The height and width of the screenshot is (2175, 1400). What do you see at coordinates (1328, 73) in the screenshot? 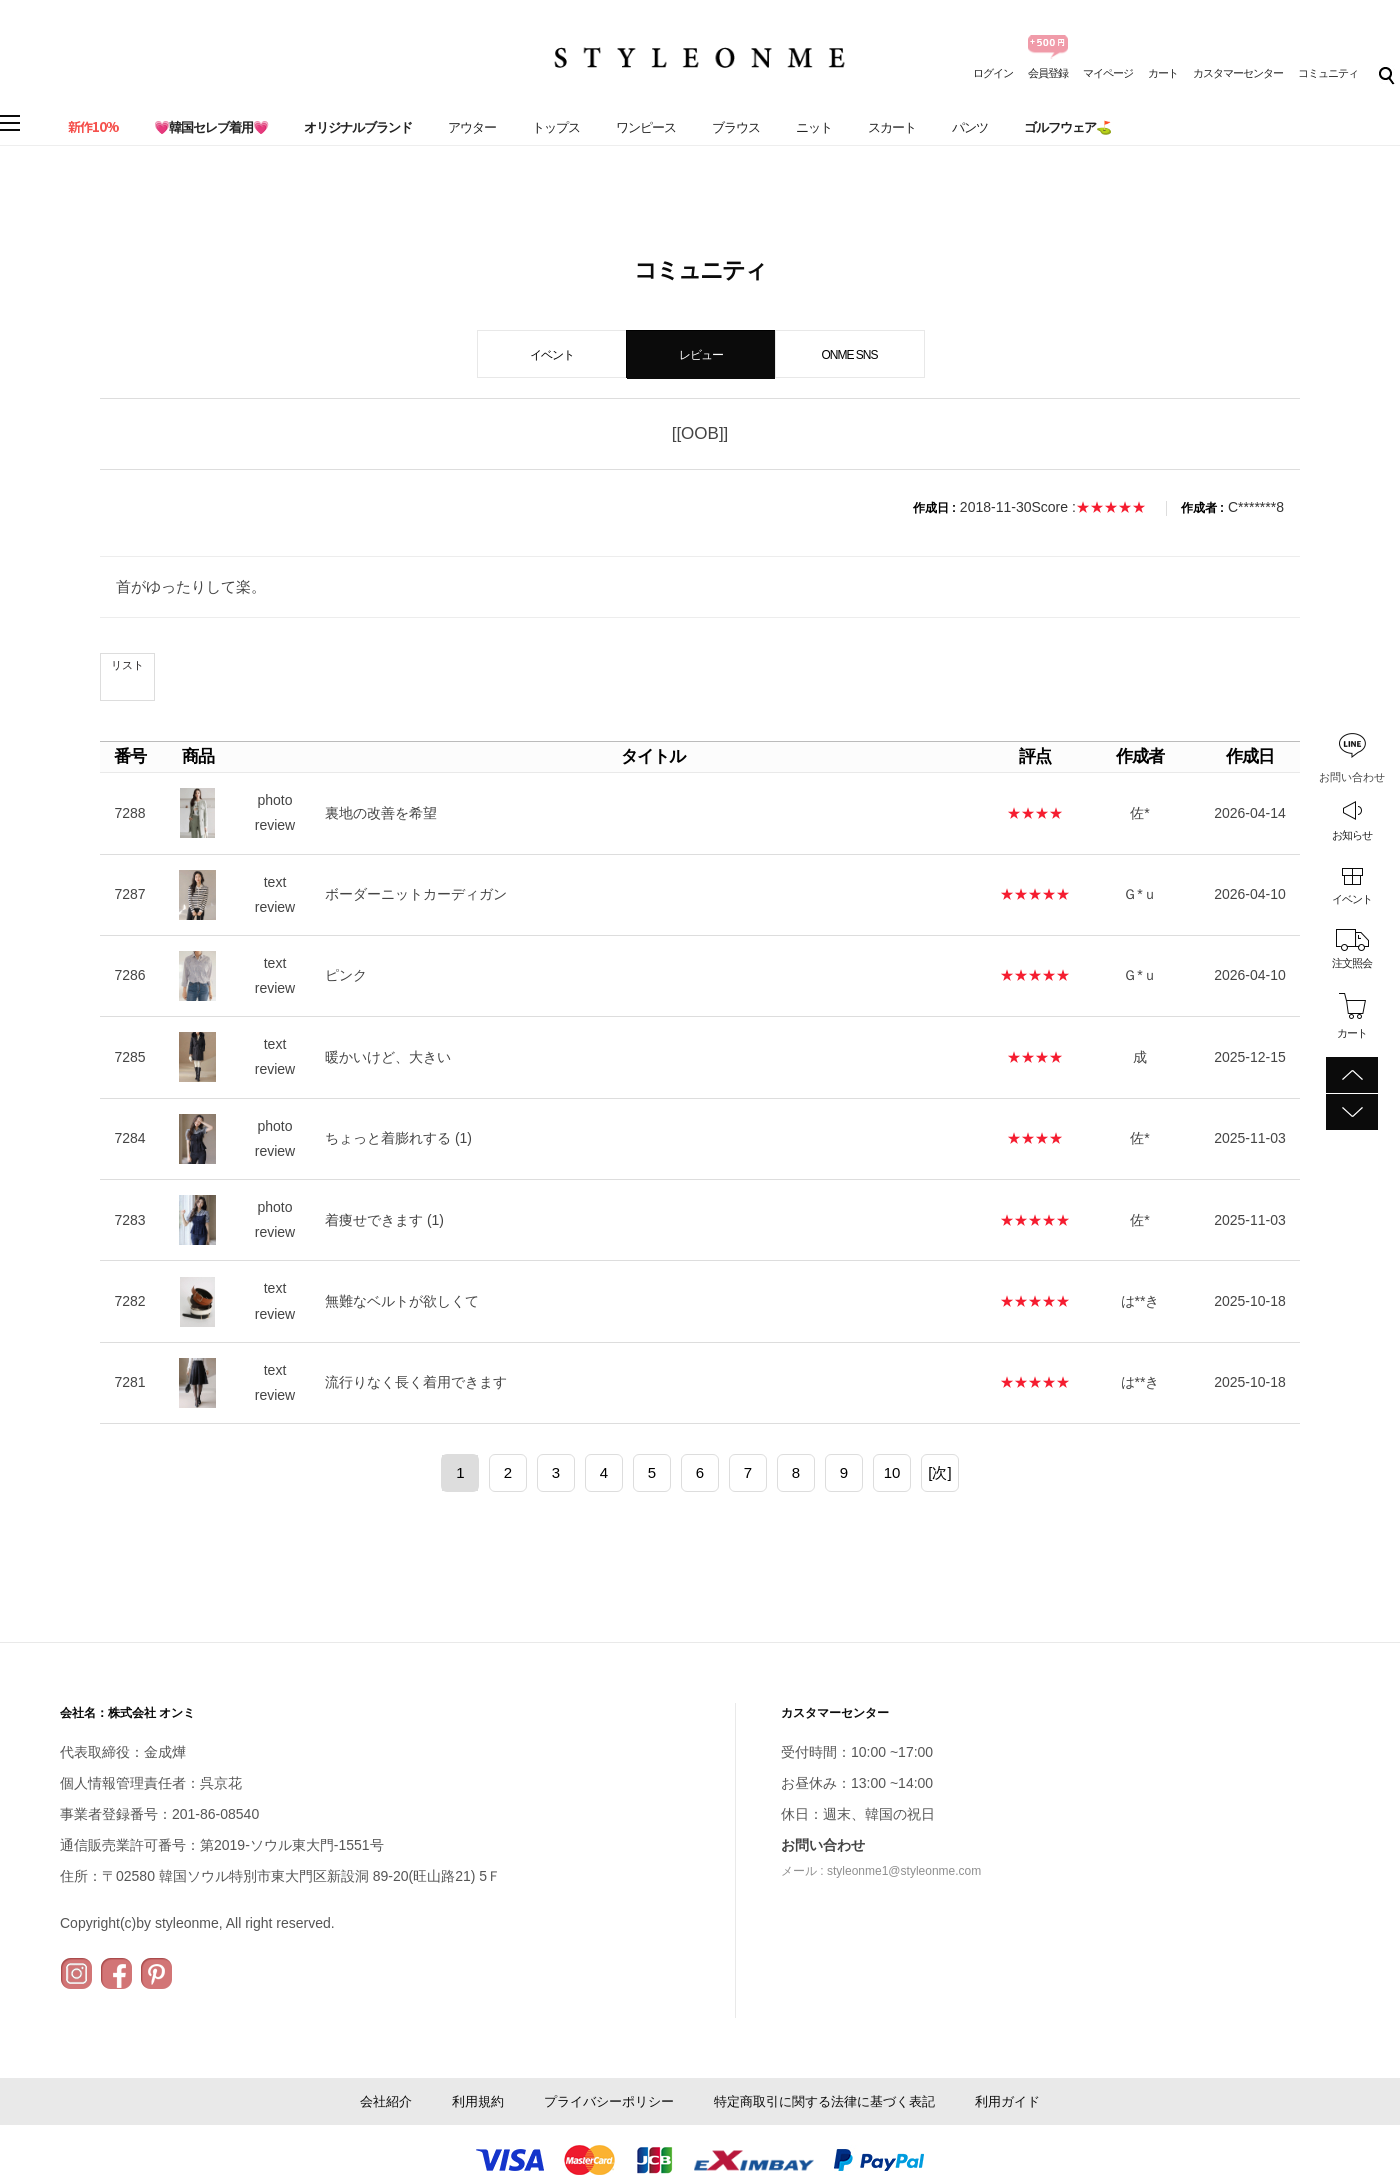
I see `コミュニティ` at bounding box center [1328, 73].